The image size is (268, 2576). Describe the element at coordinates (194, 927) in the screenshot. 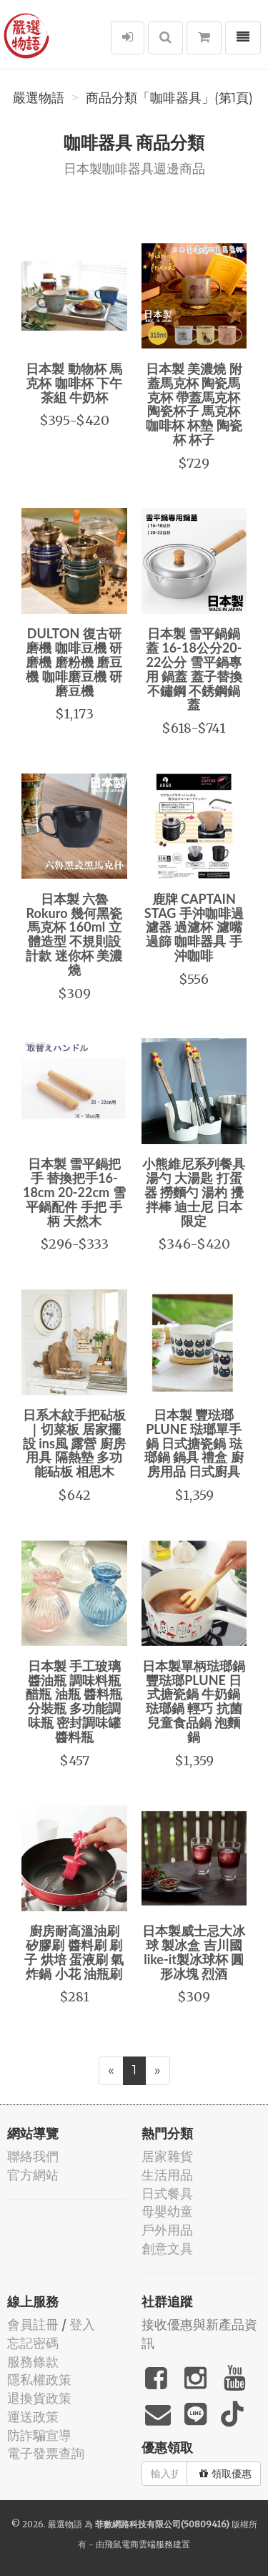

I see `鹿牌 CAPTAIN STAG 手沖咖啡過濾器 過濾杯 濾嘴 過篩 咖啡器具 手沖咖啡` at that location.